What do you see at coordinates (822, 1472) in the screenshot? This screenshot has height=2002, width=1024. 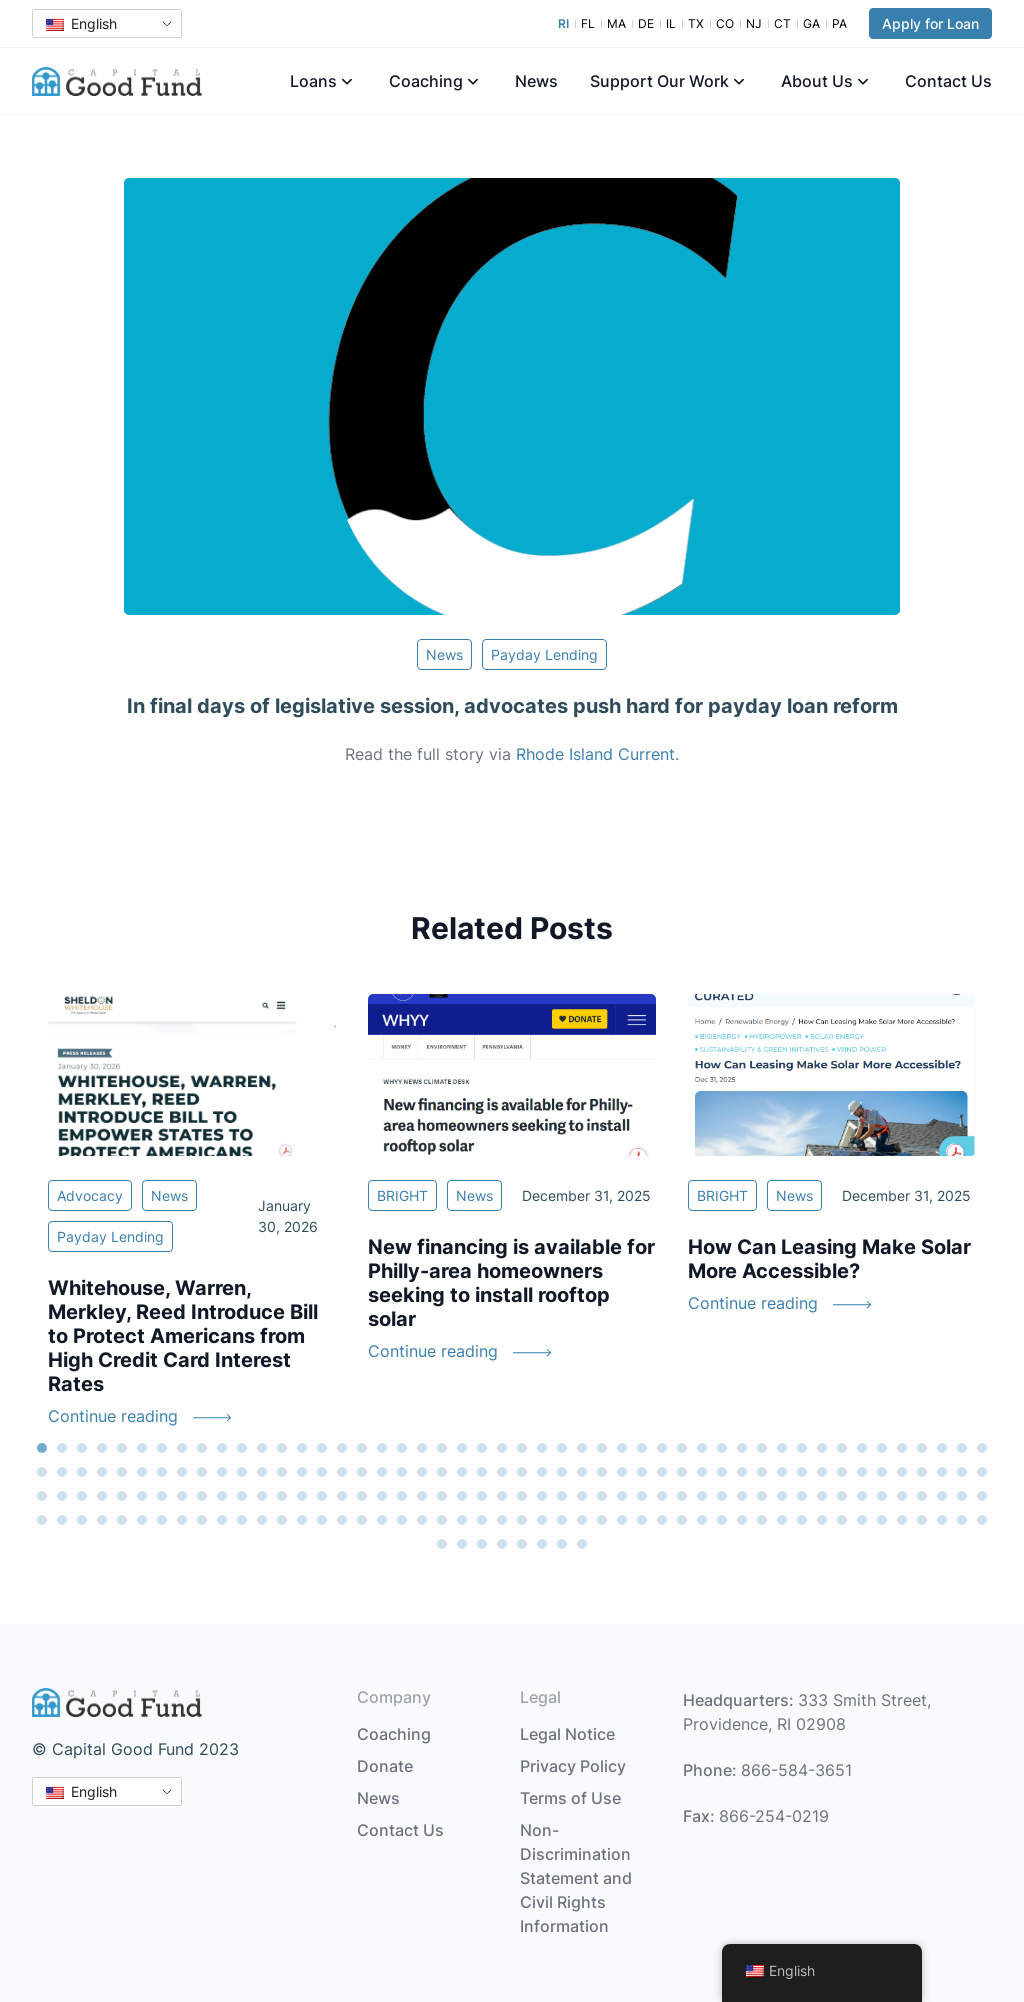 I see `88 [tab]` at bounding box center [822, 1472].